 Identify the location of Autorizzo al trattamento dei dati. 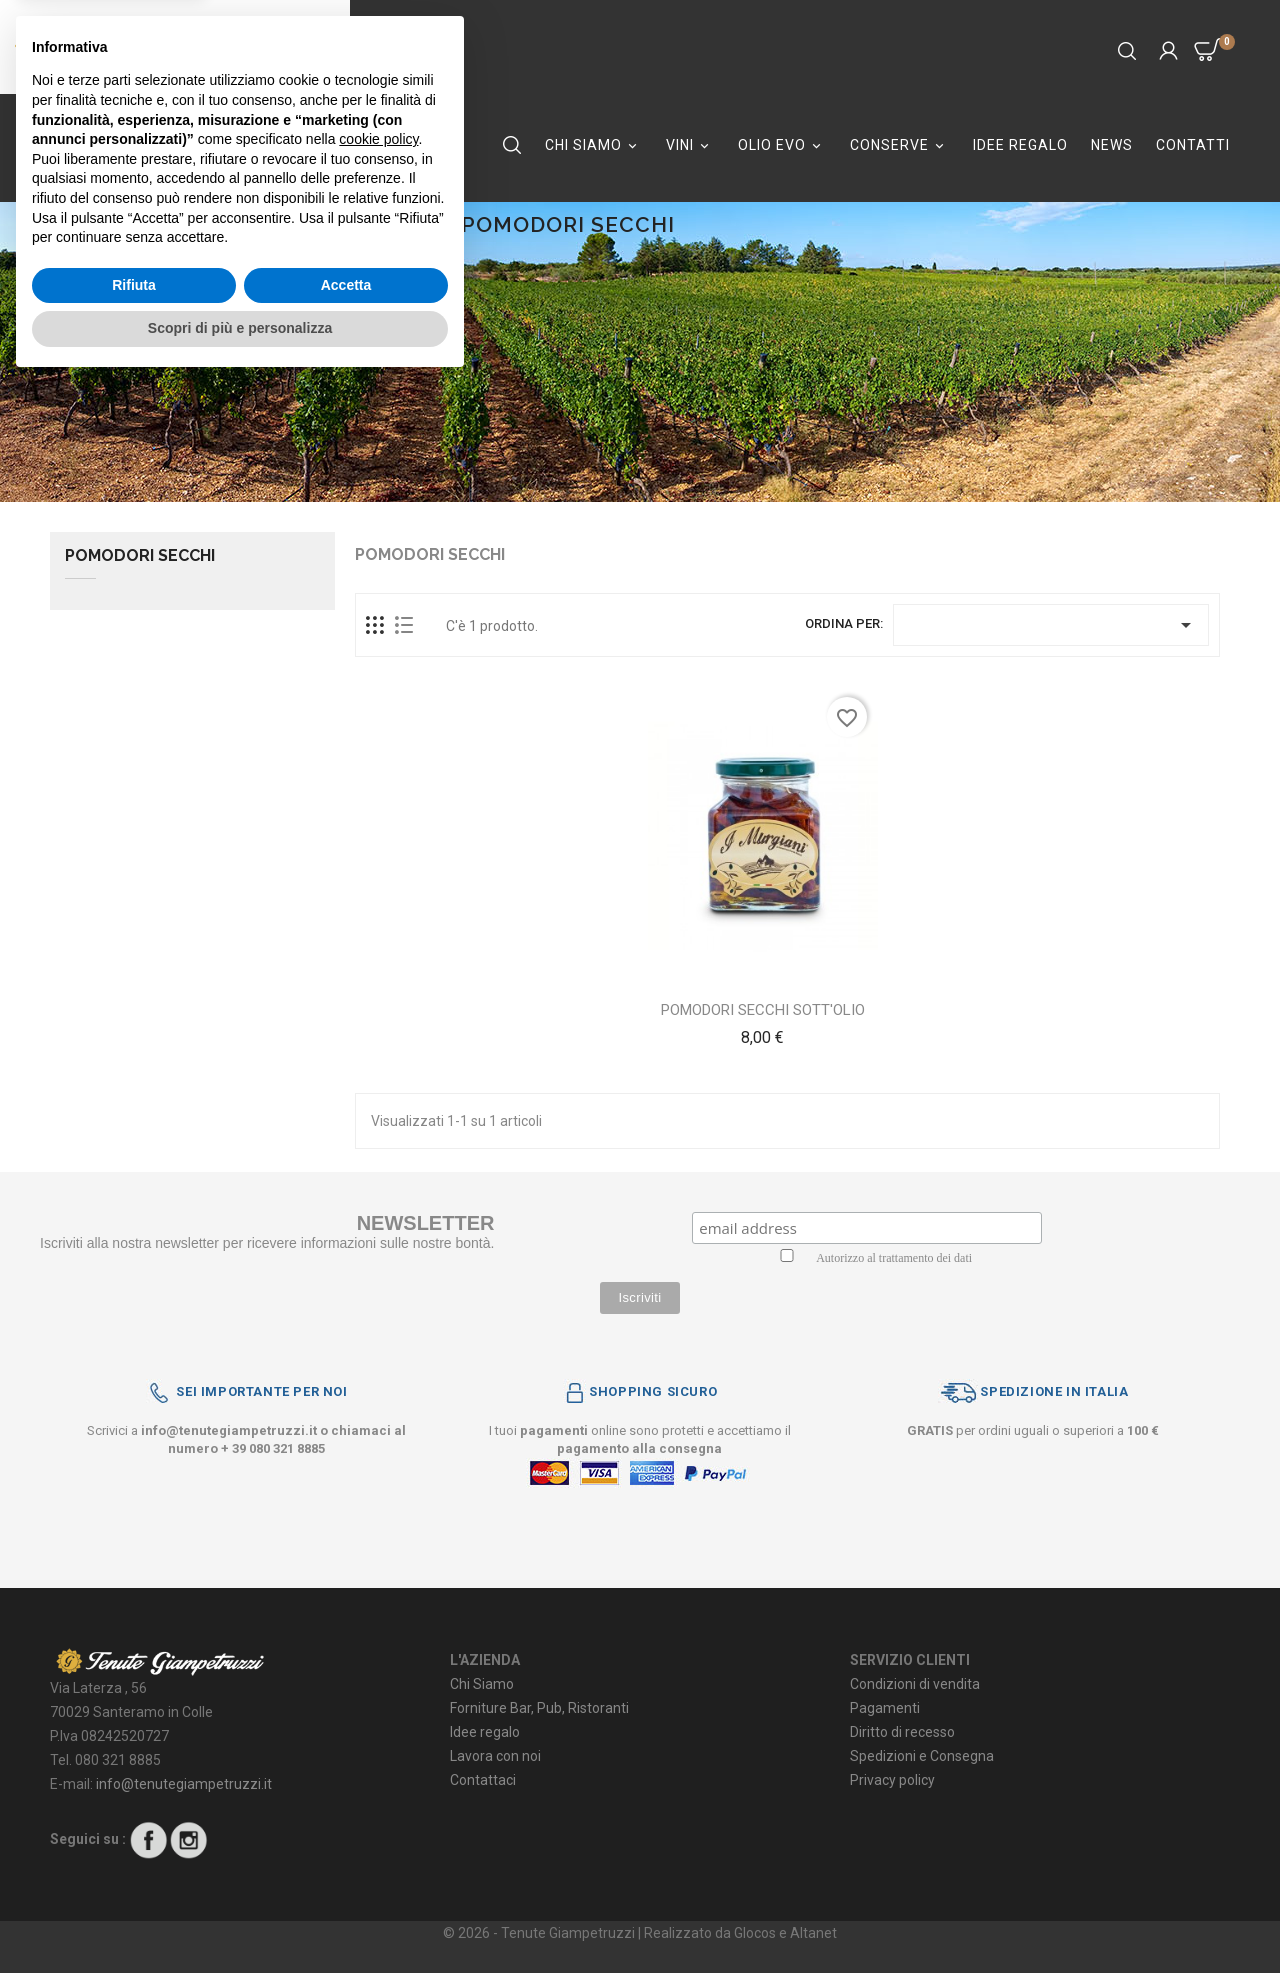
(894, 1258).